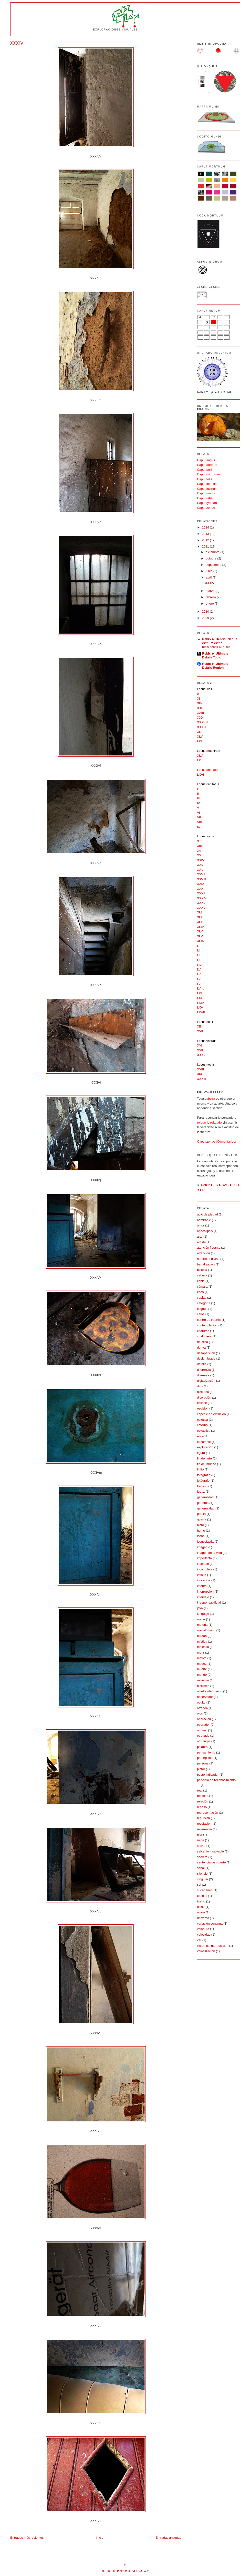 The width and height of the screenshot is (250, 2576). Describe the element at coordinates (202, 722) in the screenshot. I see `XXXVIII` at that location.